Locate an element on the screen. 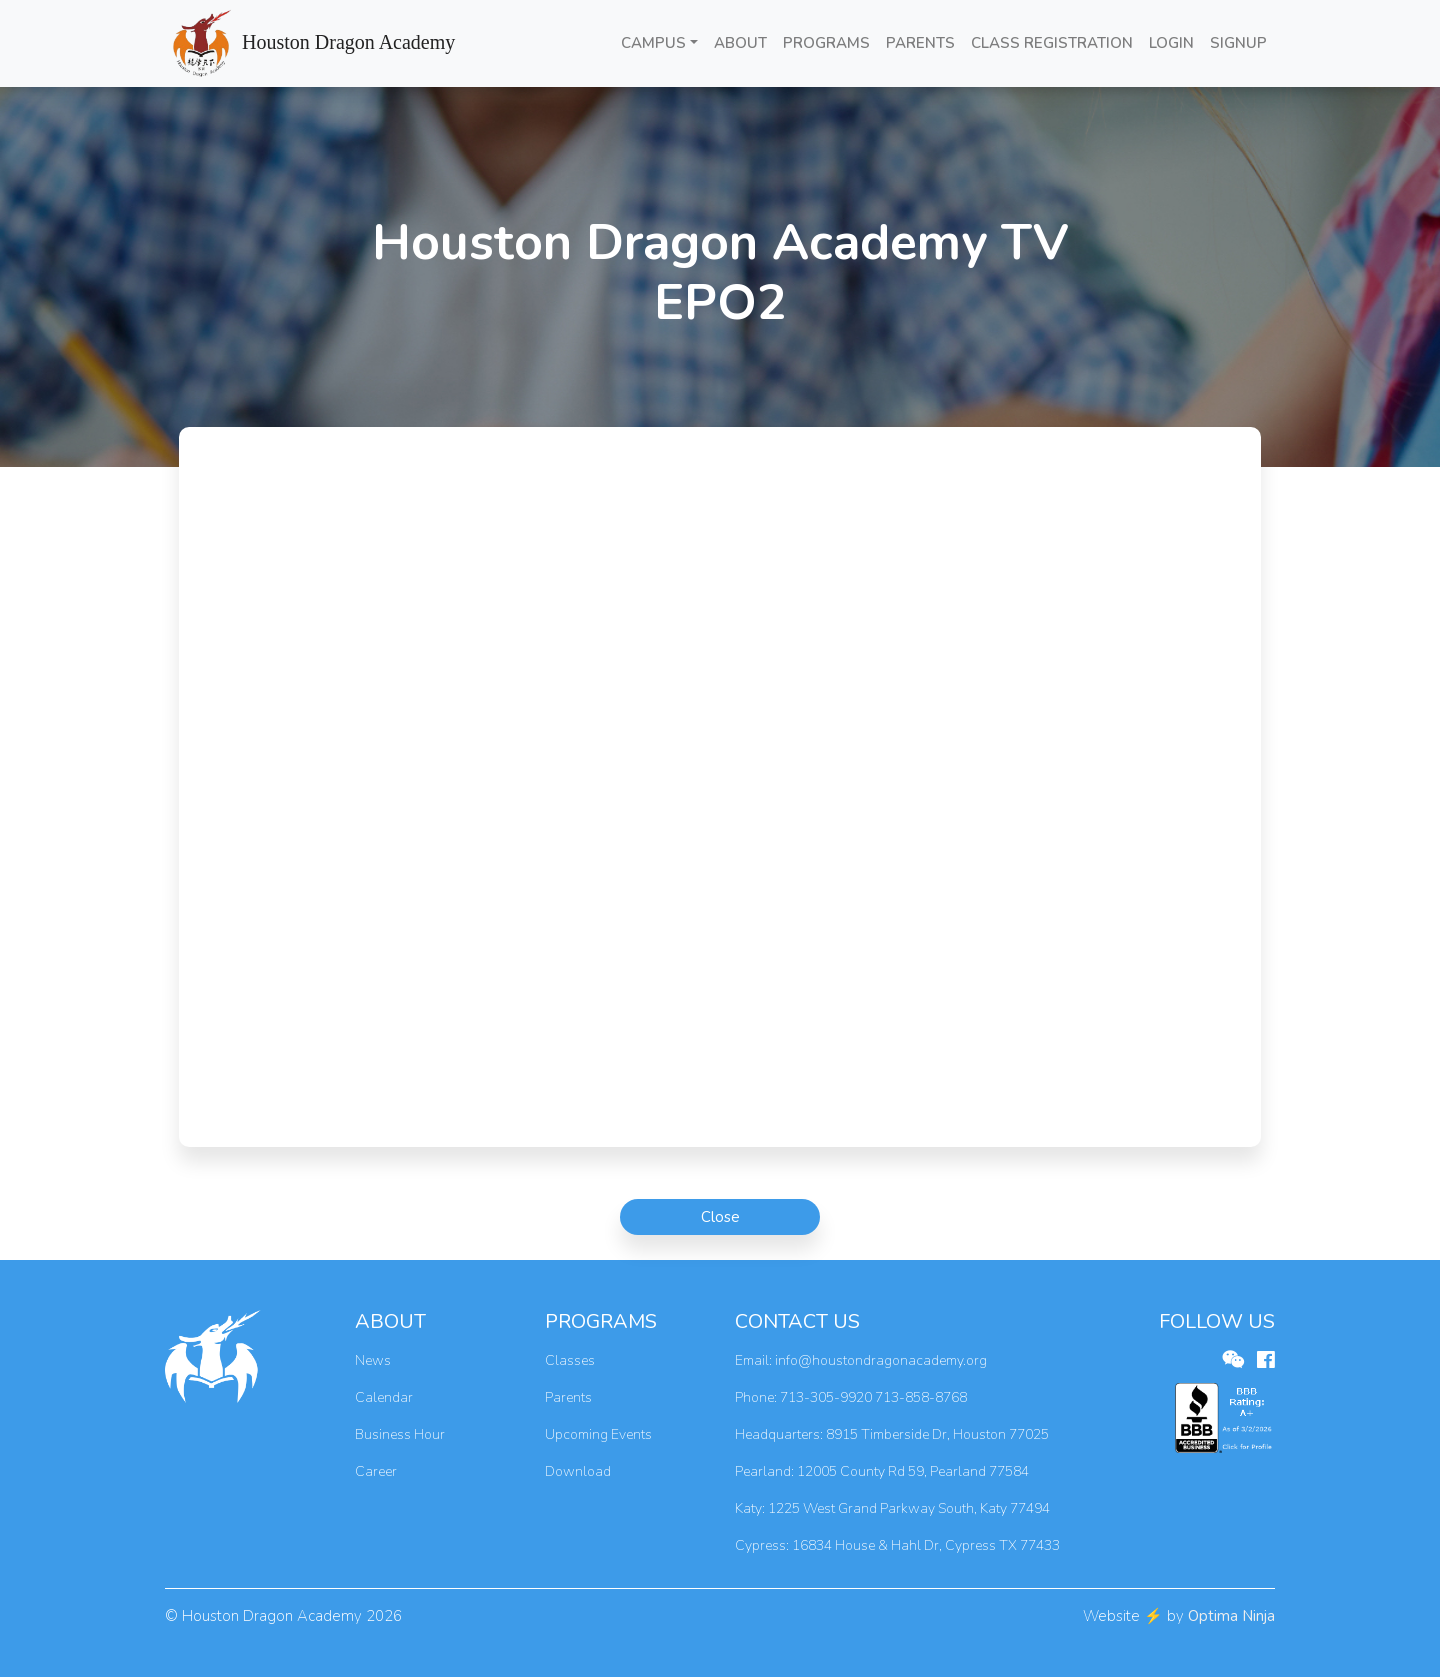 The height and width of the screenshot is (1677, 1440). PROGRAMS is located at coordinates (826, 43).